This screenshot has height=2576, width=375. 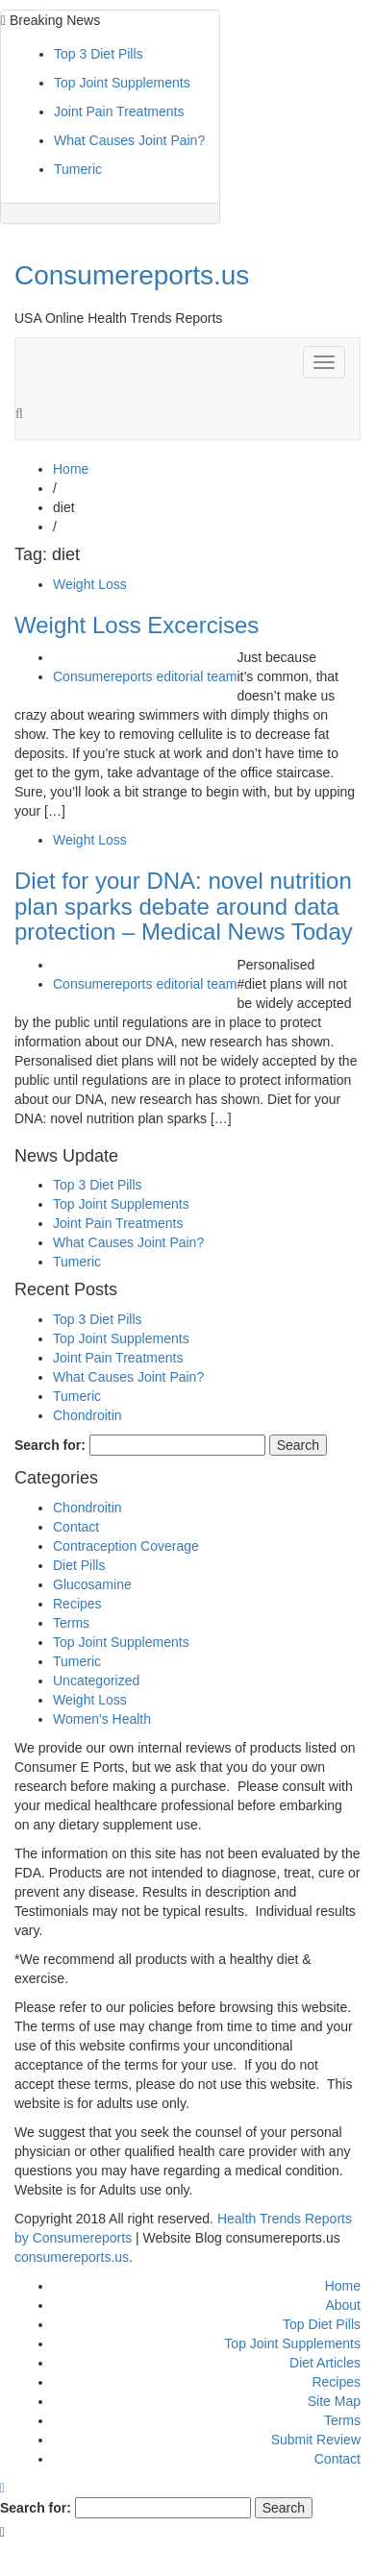 I want to click on Search for:, so click(x=50, y=1445).